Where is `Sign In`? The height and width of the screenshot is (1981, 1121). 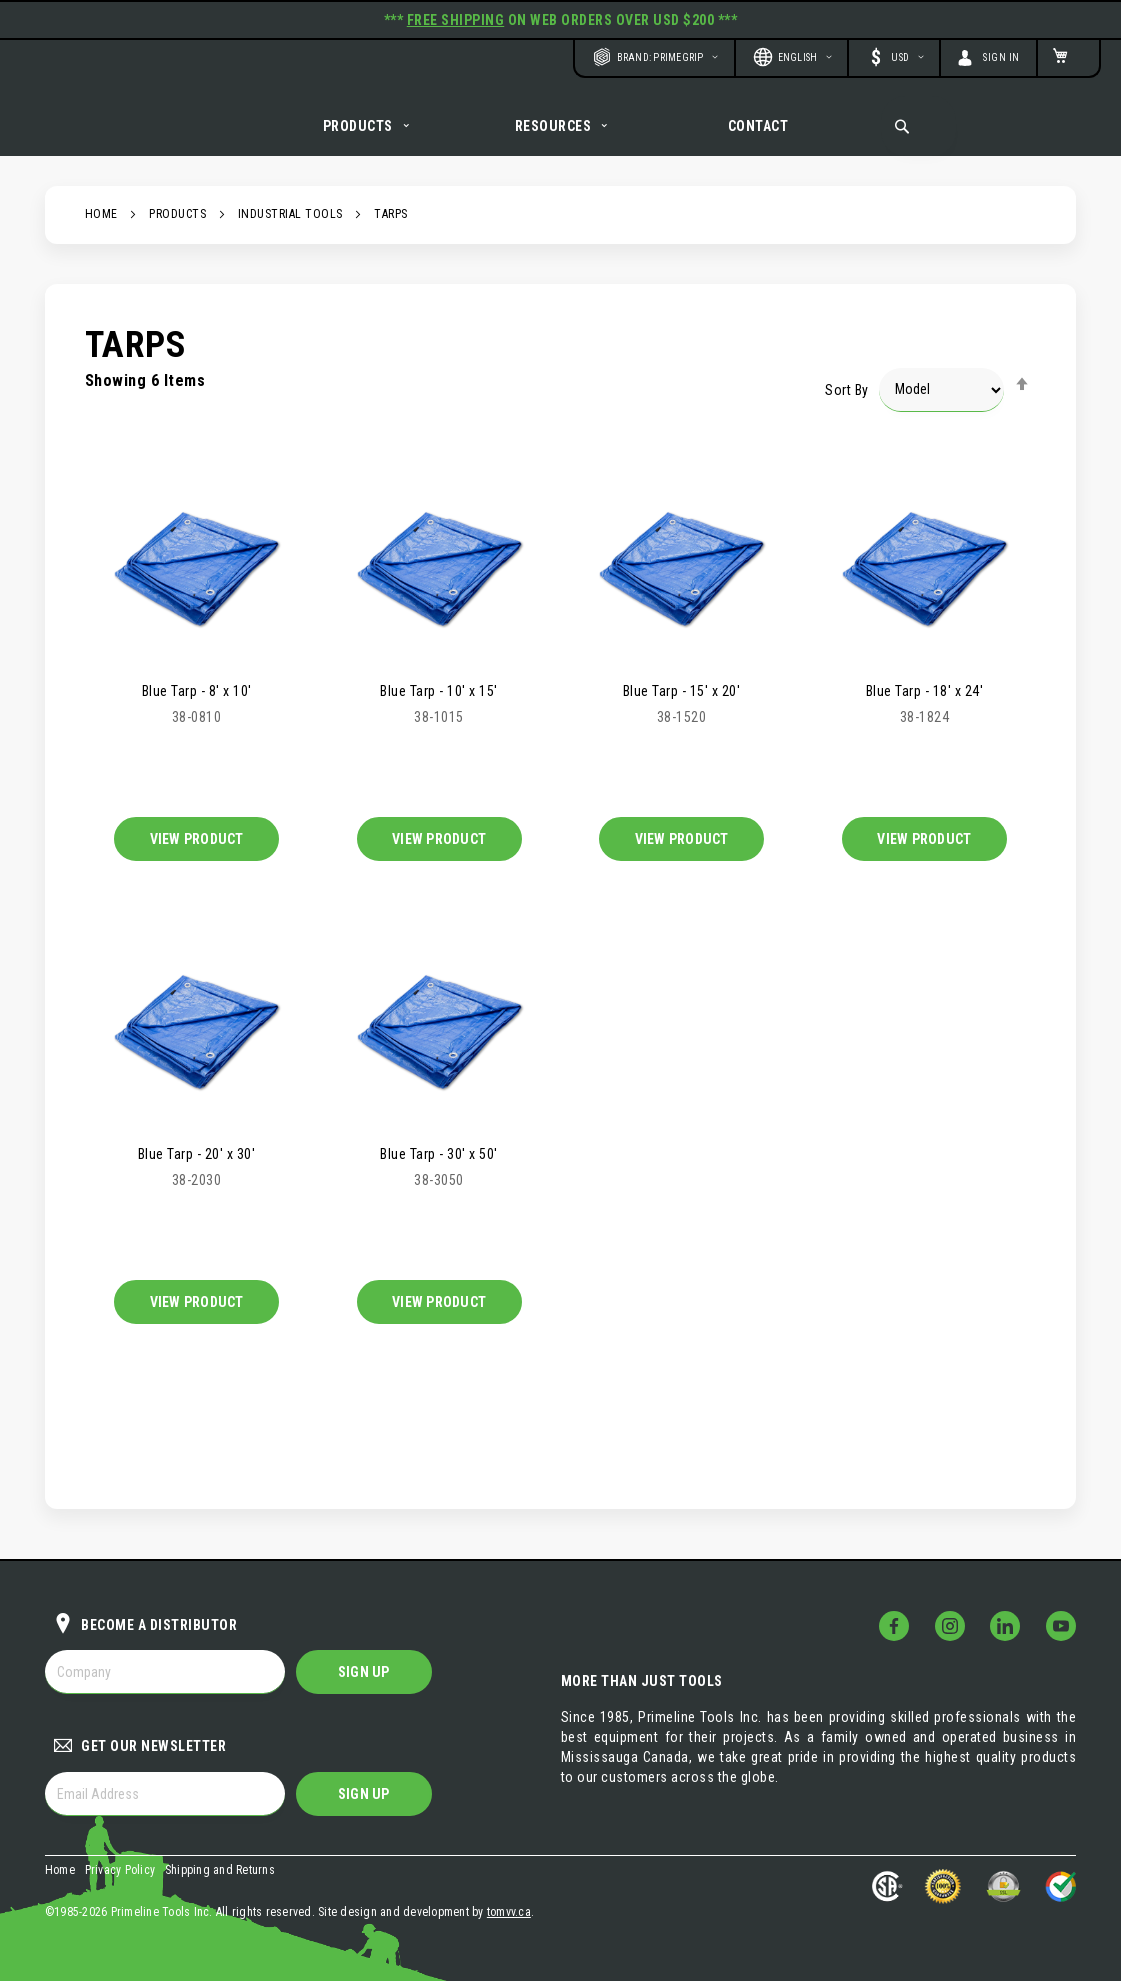
Sign In is located at coordinates (1001, 57).